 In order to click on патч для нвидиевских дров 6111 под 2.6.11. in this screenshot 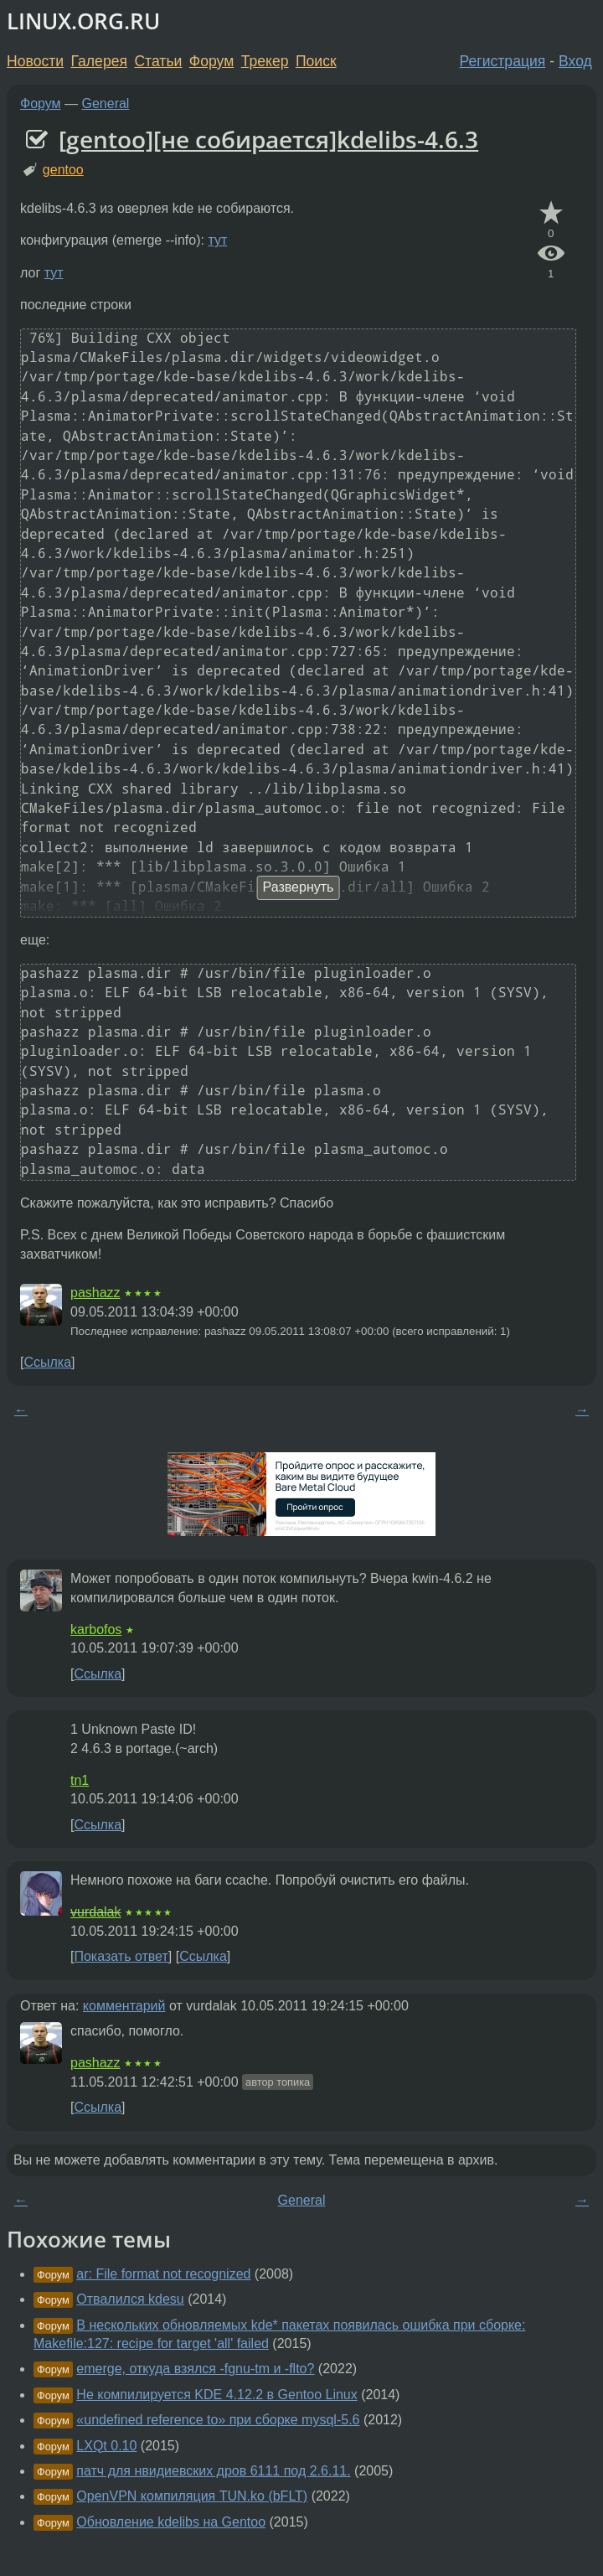, I will do `click(213, 2471)`.